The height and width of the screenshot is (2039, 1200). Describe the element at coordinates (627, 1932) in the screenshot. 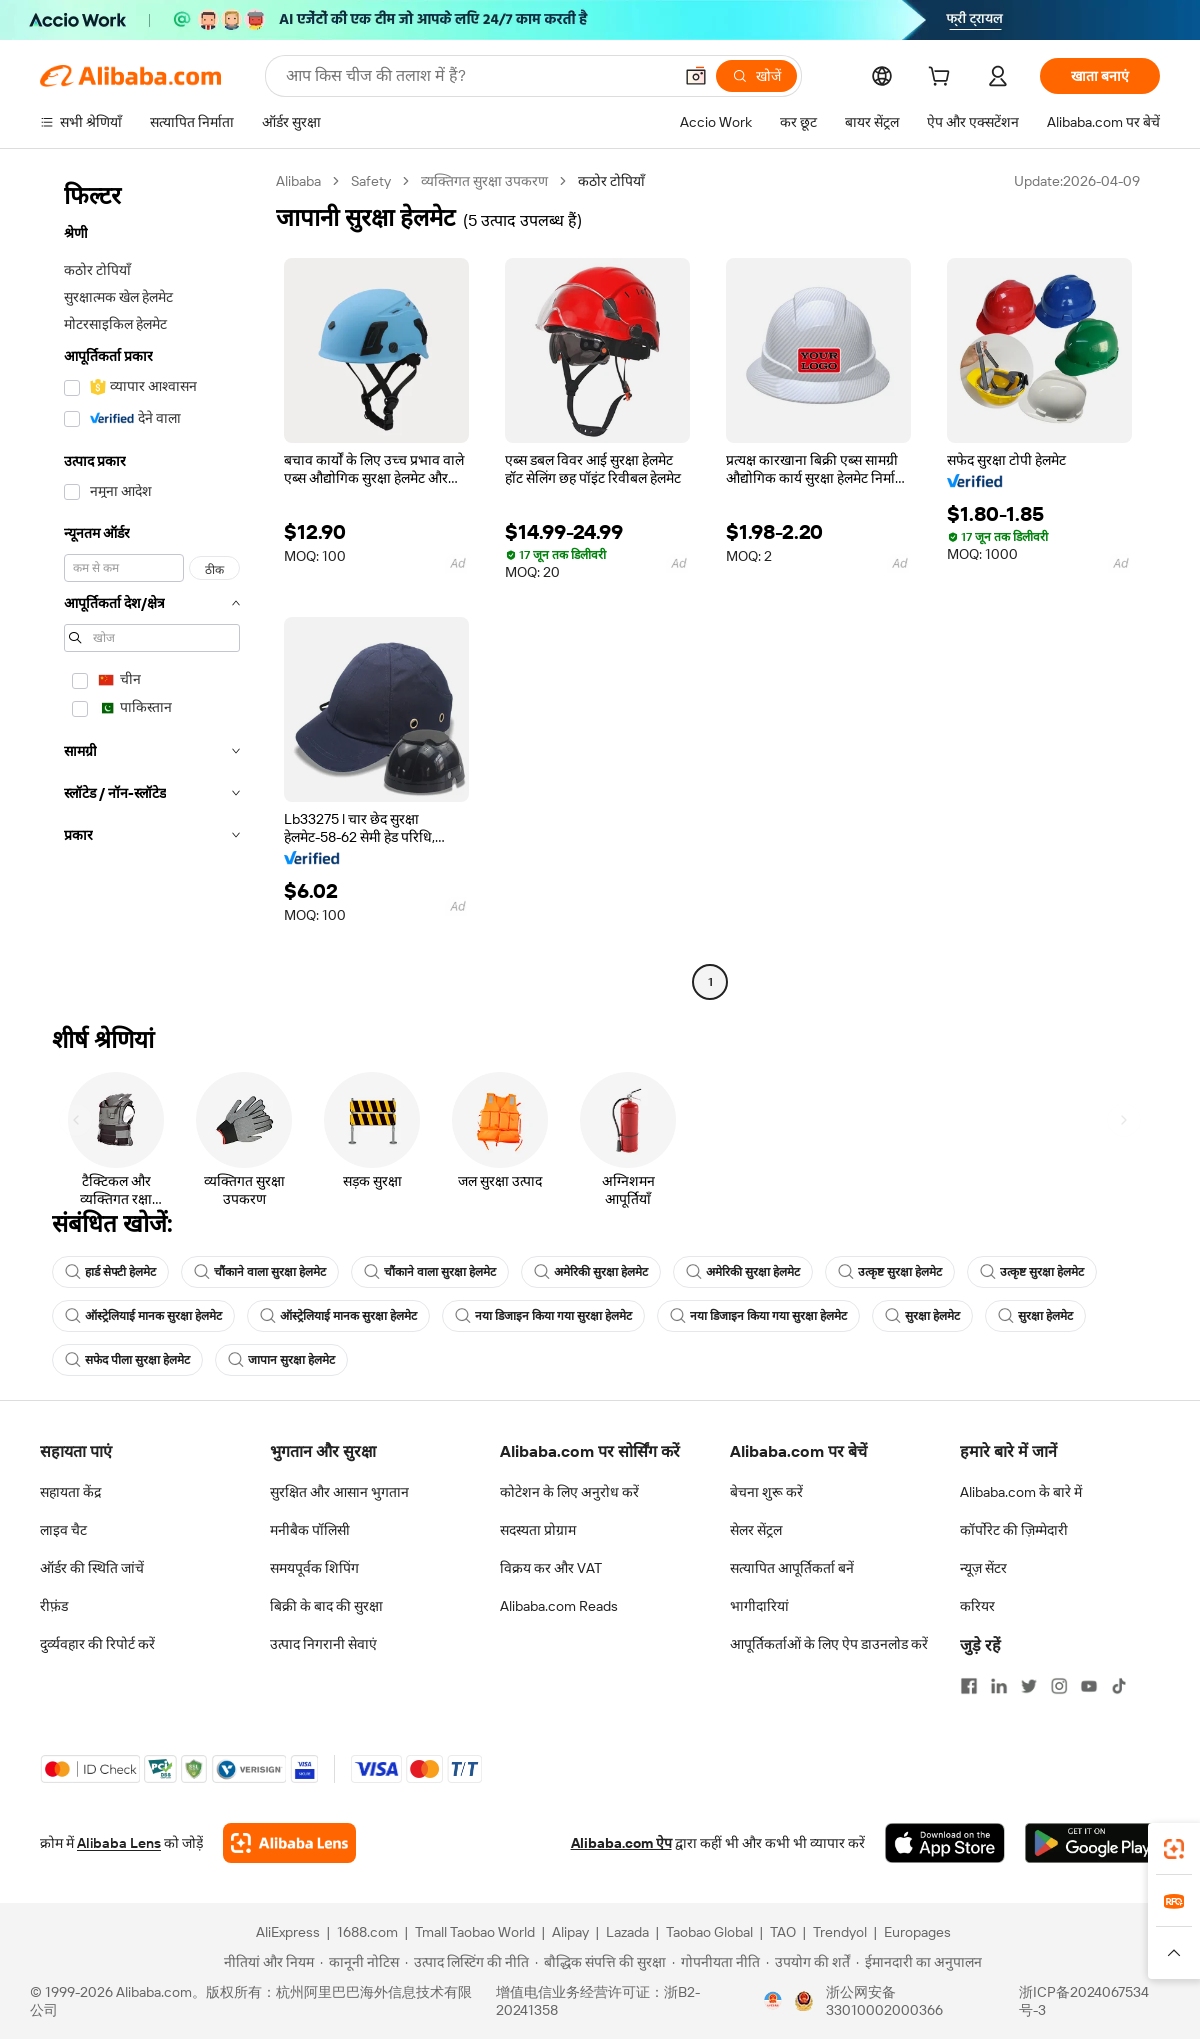

I see `Lazada [Visit Lazada]` at that location.